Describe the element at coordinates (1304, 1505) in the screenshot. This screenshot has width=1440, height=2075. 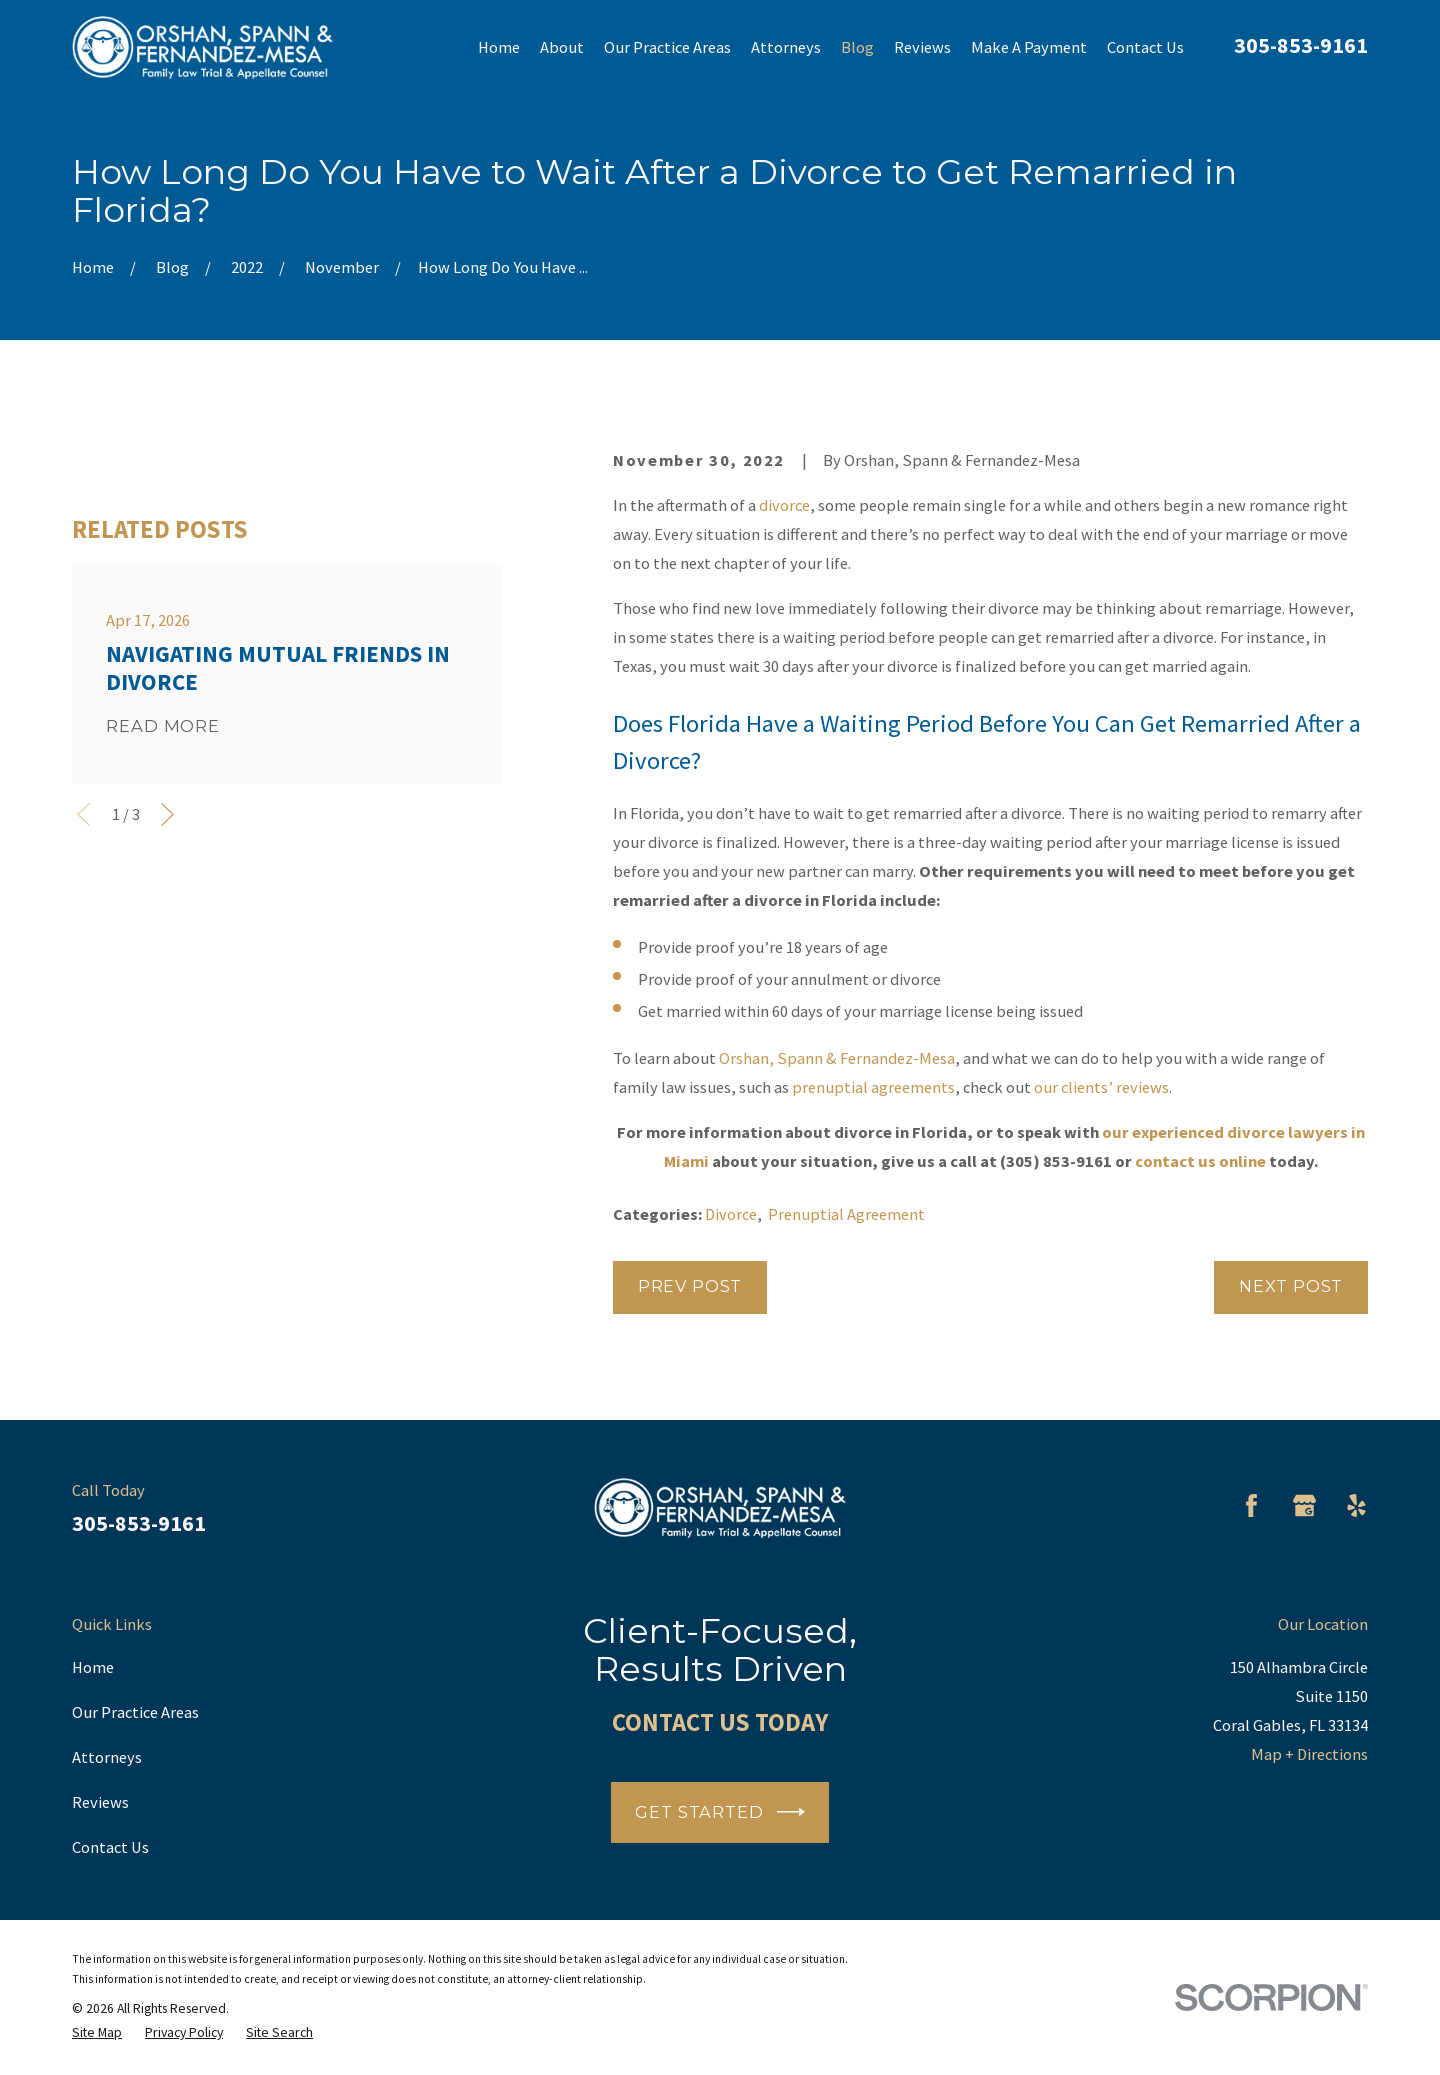
I see `[Google Business Profile]` at that location.